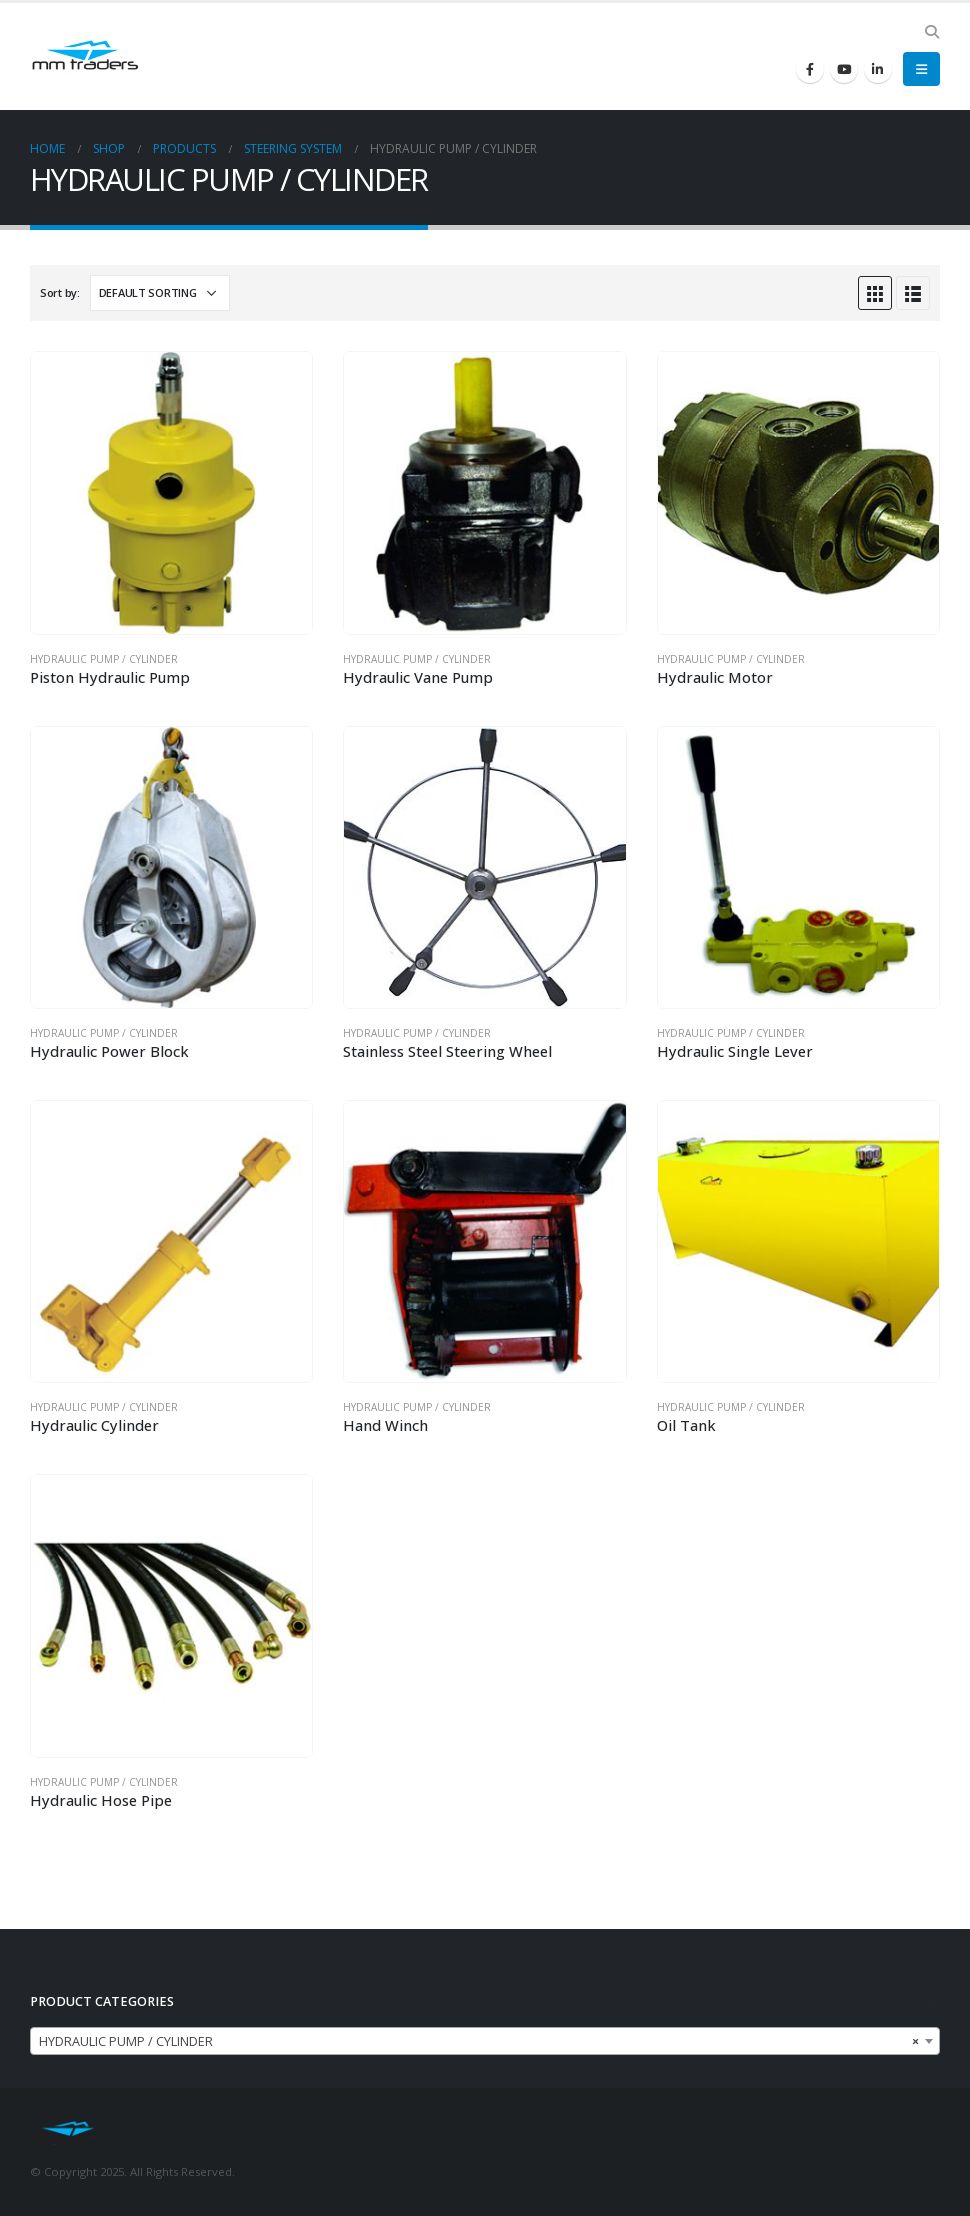 The height and width of the screenshot is (2216, 970). What do you see at coordinates (485, 2041) in the screenshot?
I see `[combobox]` at bounding box center [485, 2041].